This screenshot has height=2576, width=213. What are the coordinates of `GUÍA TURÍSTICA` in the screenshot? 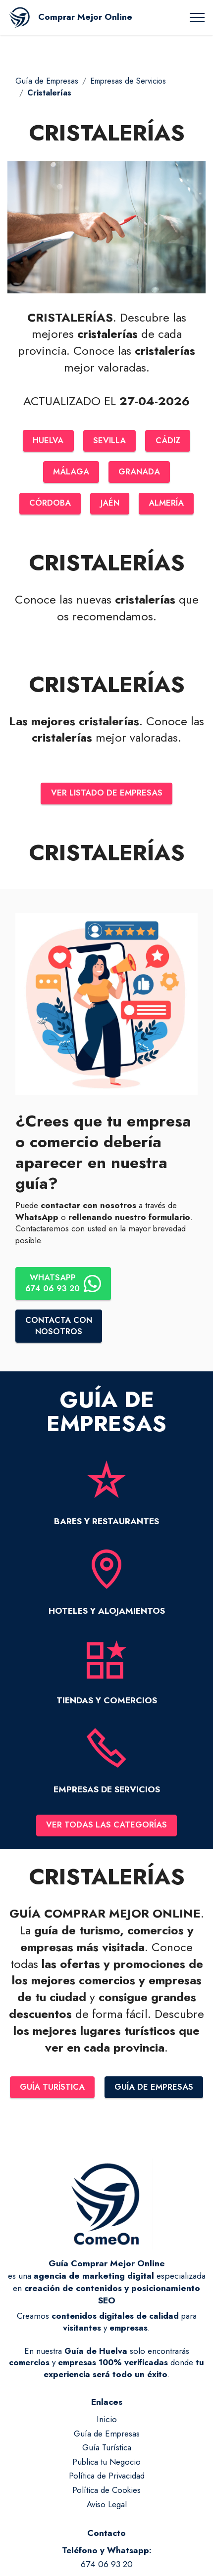 It's located at (52, 2090).